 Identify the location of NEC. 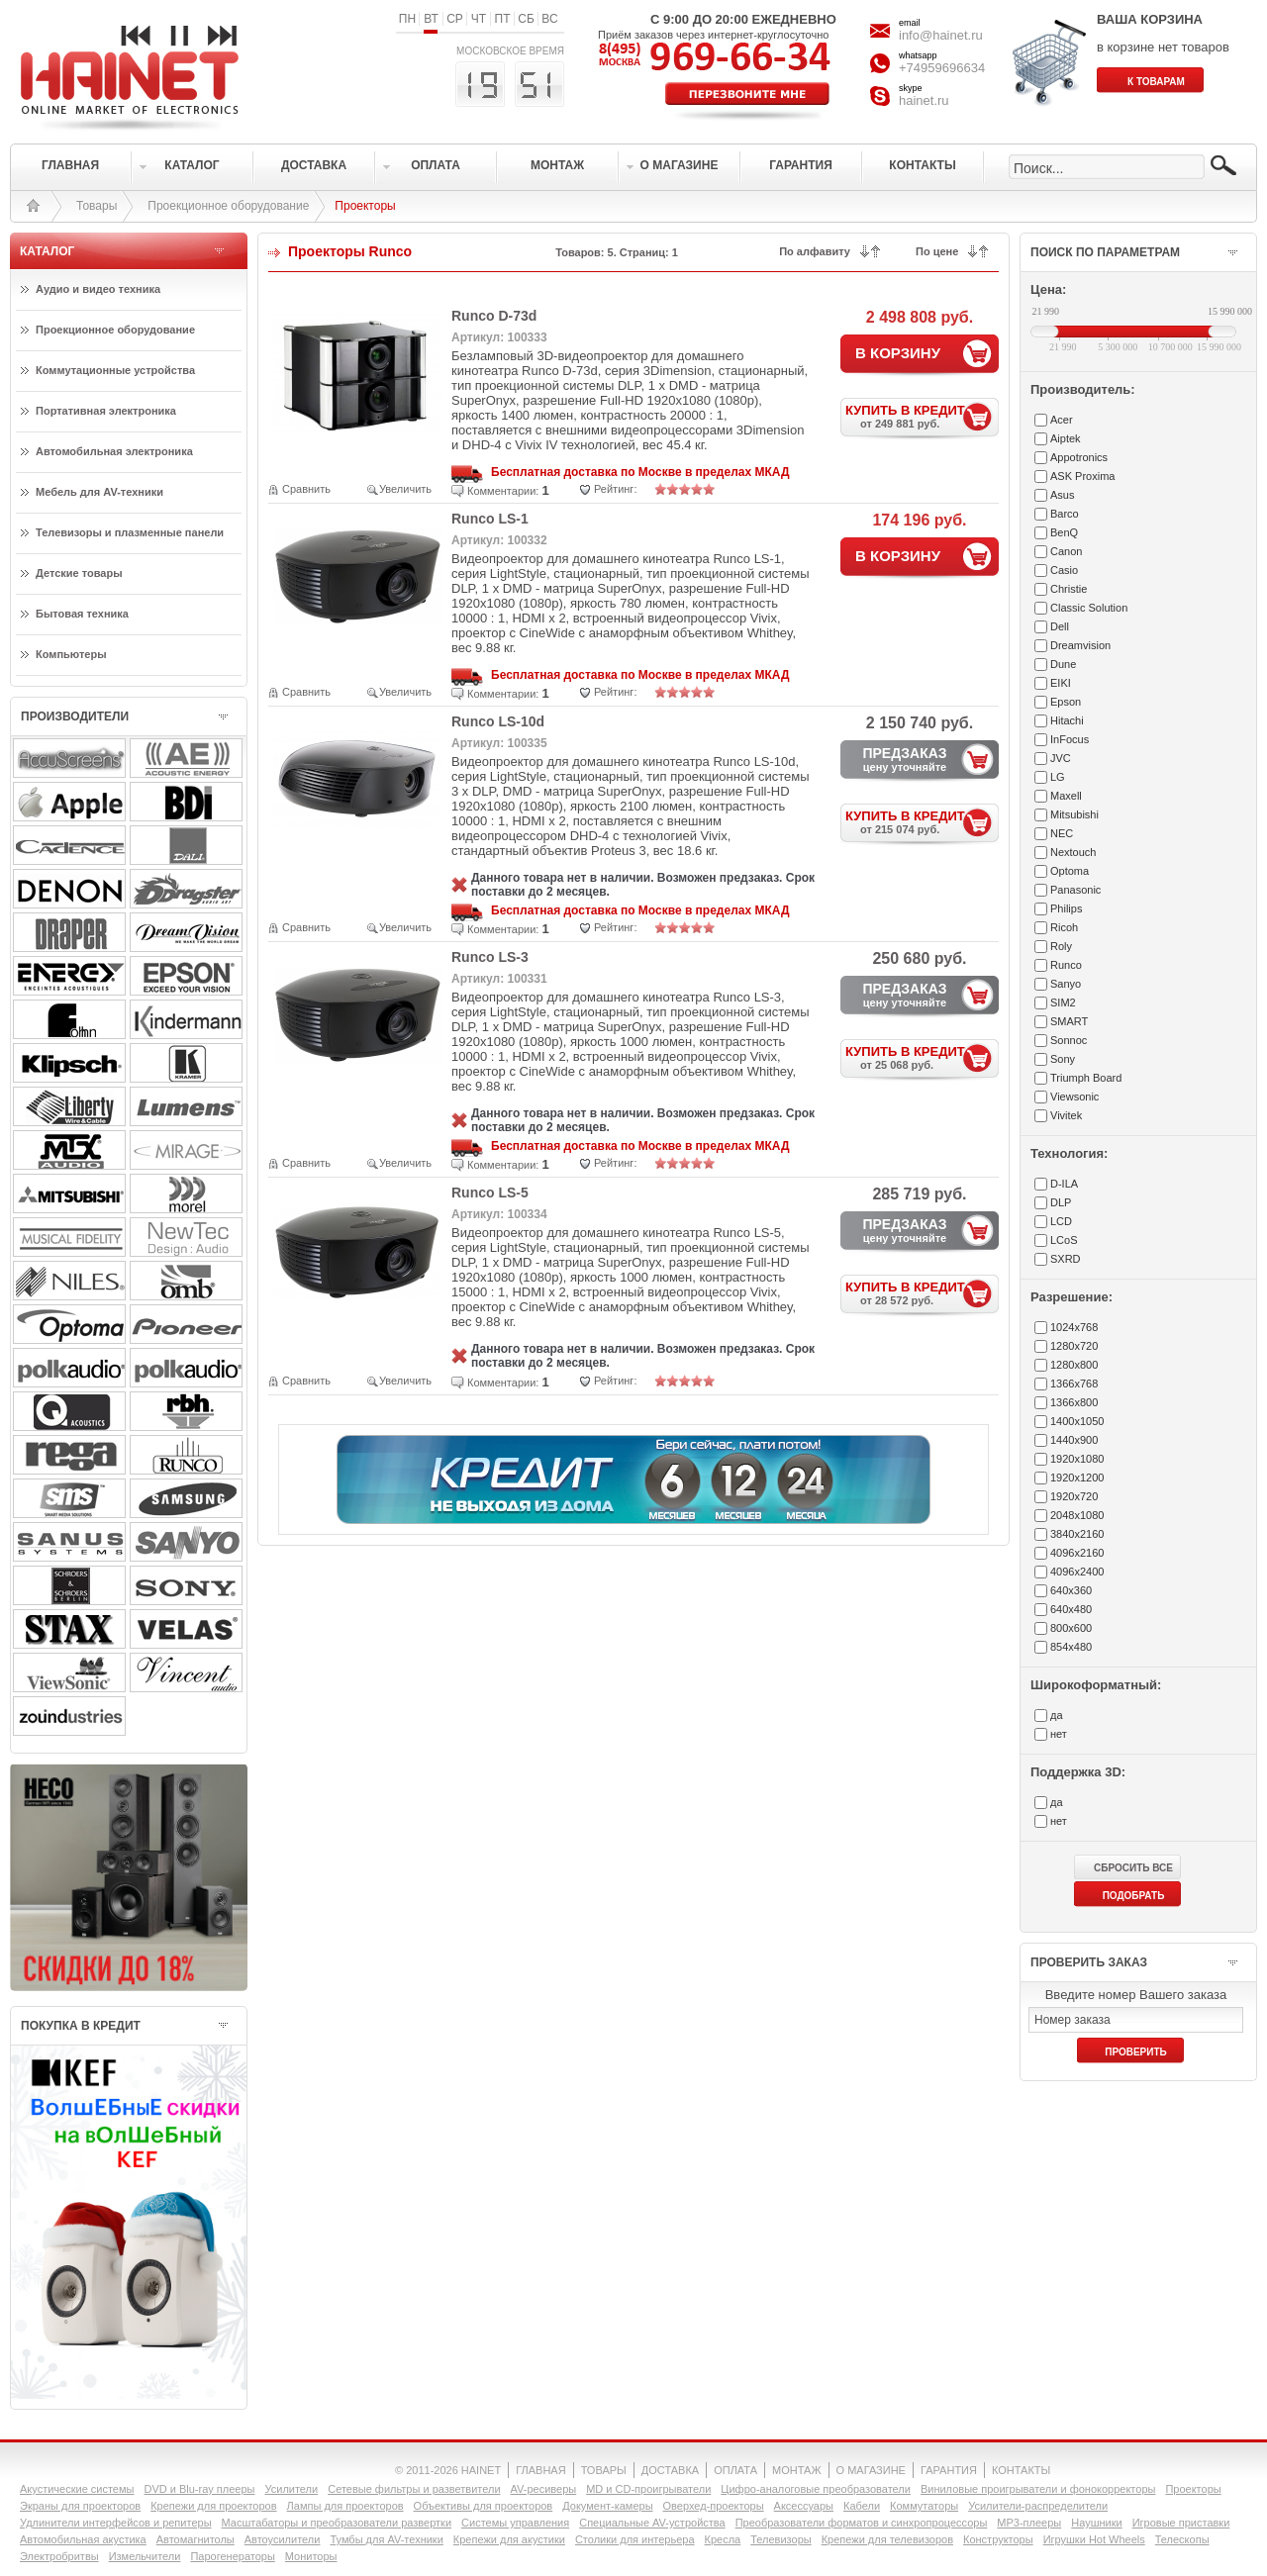
(1061, 833).